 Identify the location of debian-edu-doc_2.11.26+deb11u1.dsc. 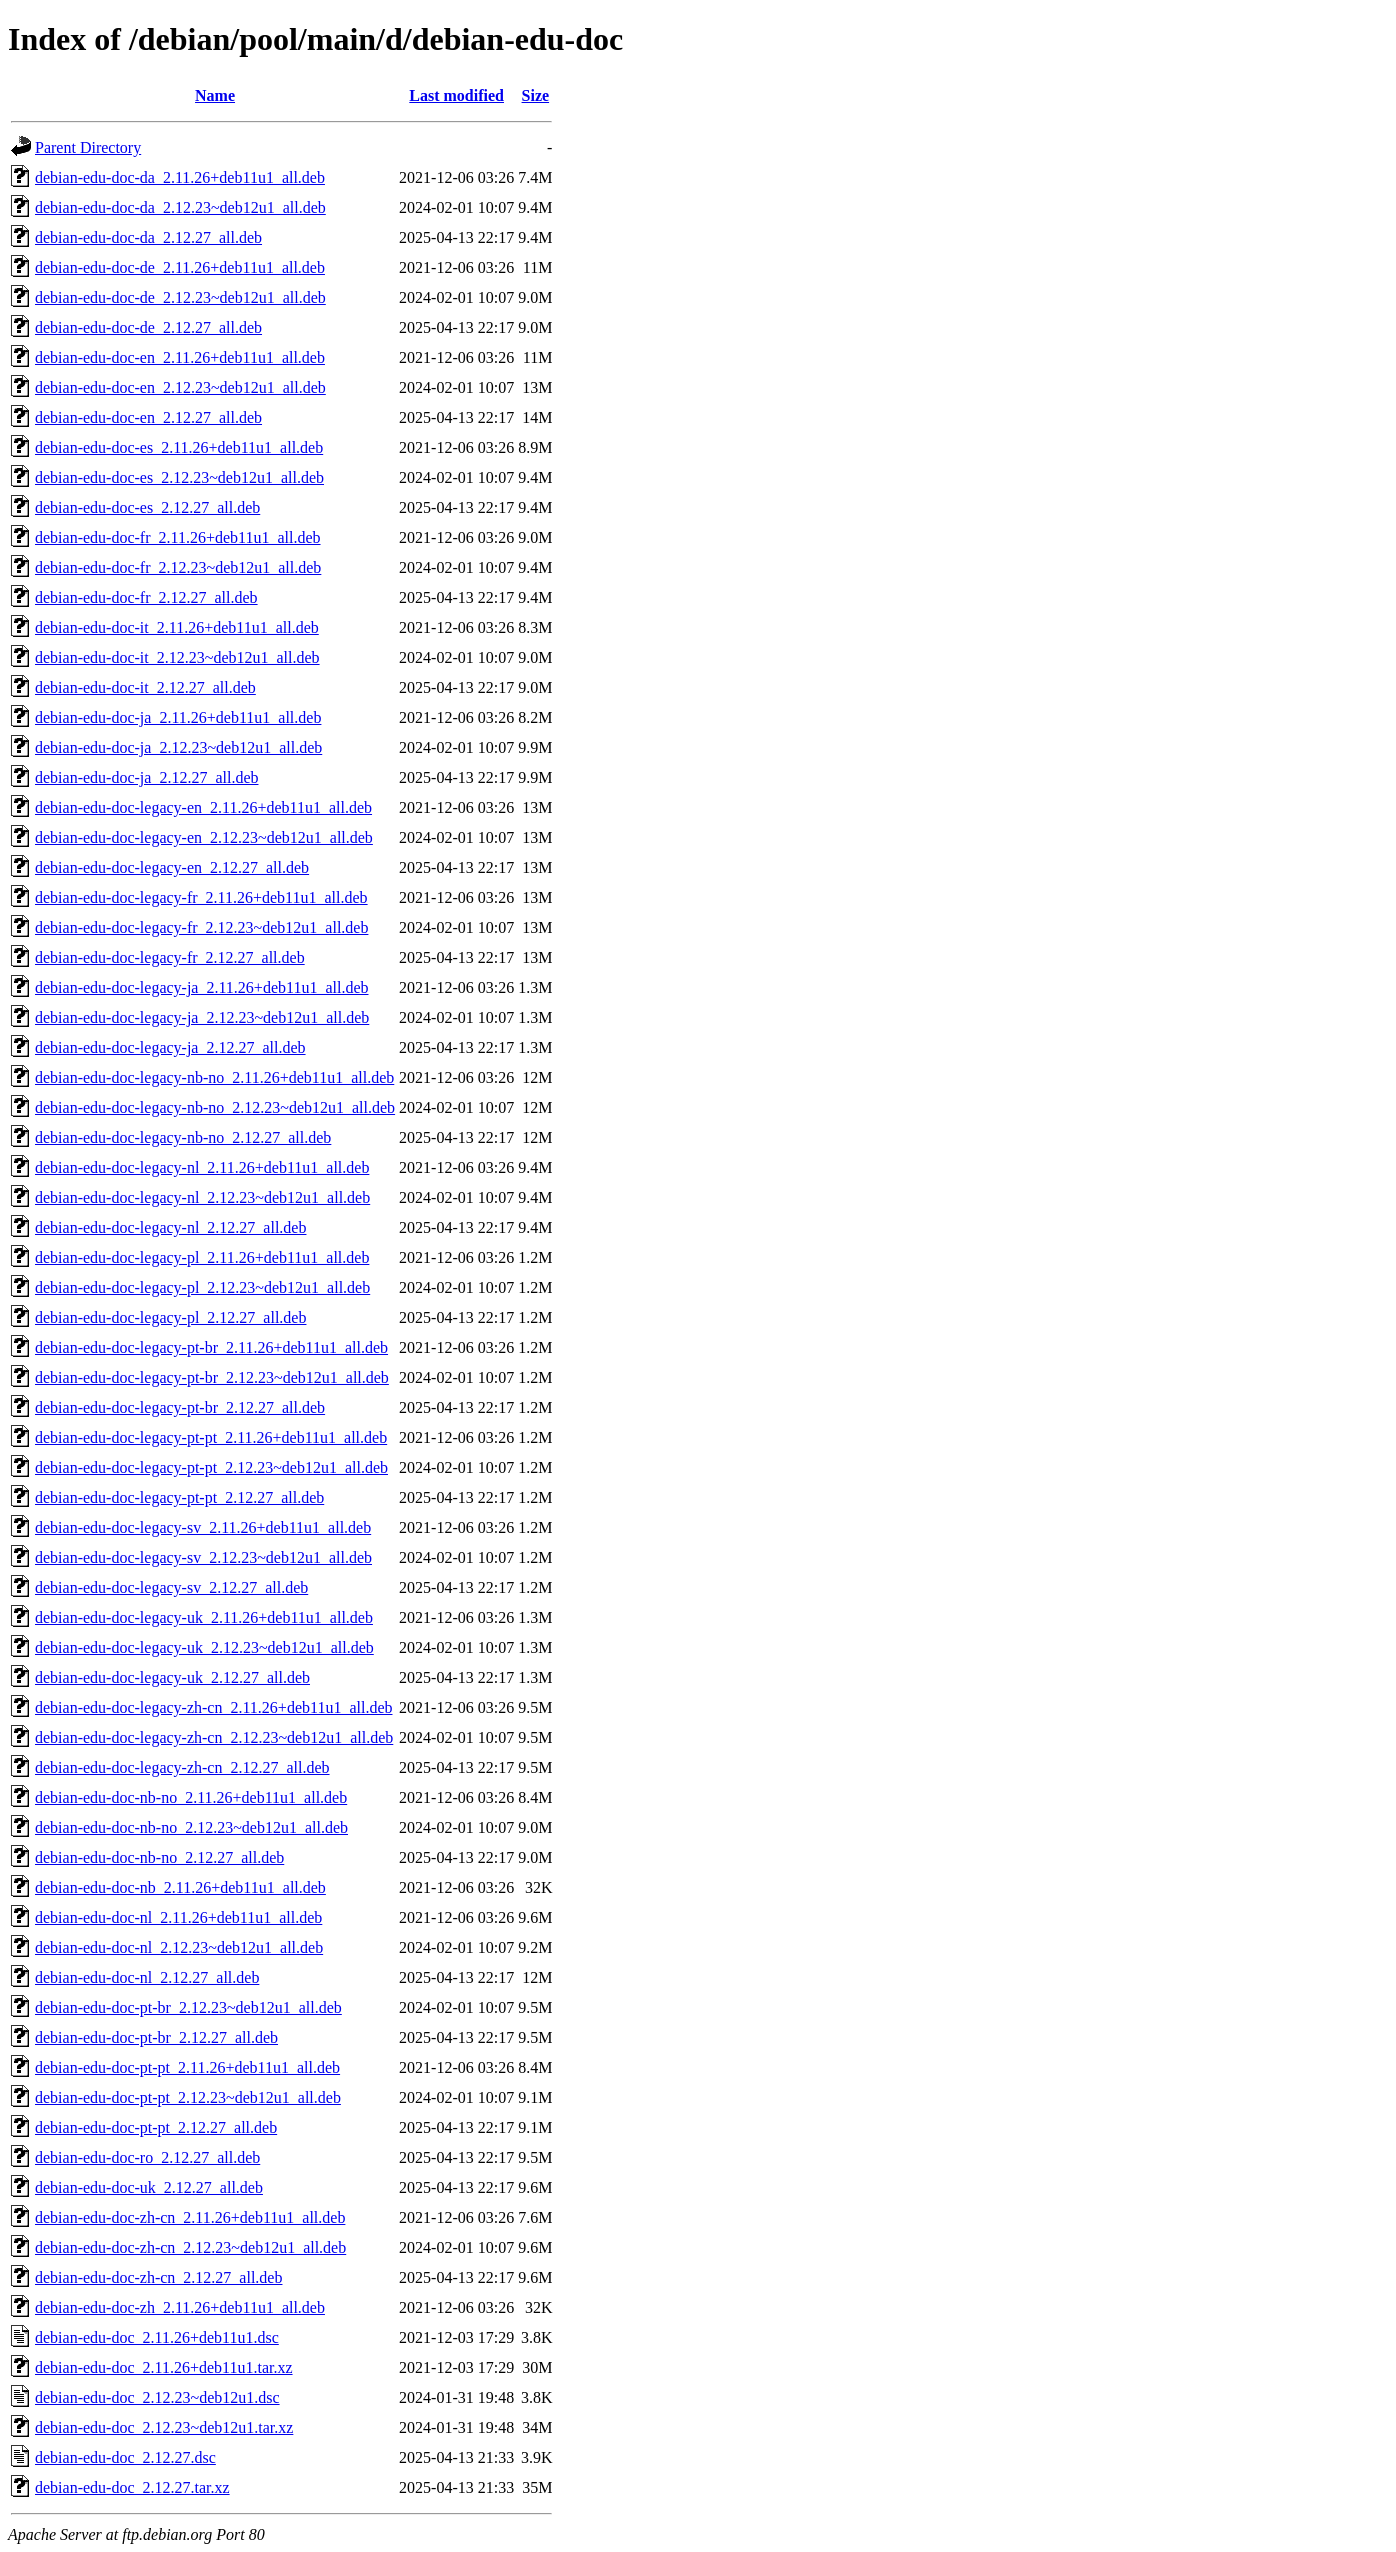
(157, 2337).